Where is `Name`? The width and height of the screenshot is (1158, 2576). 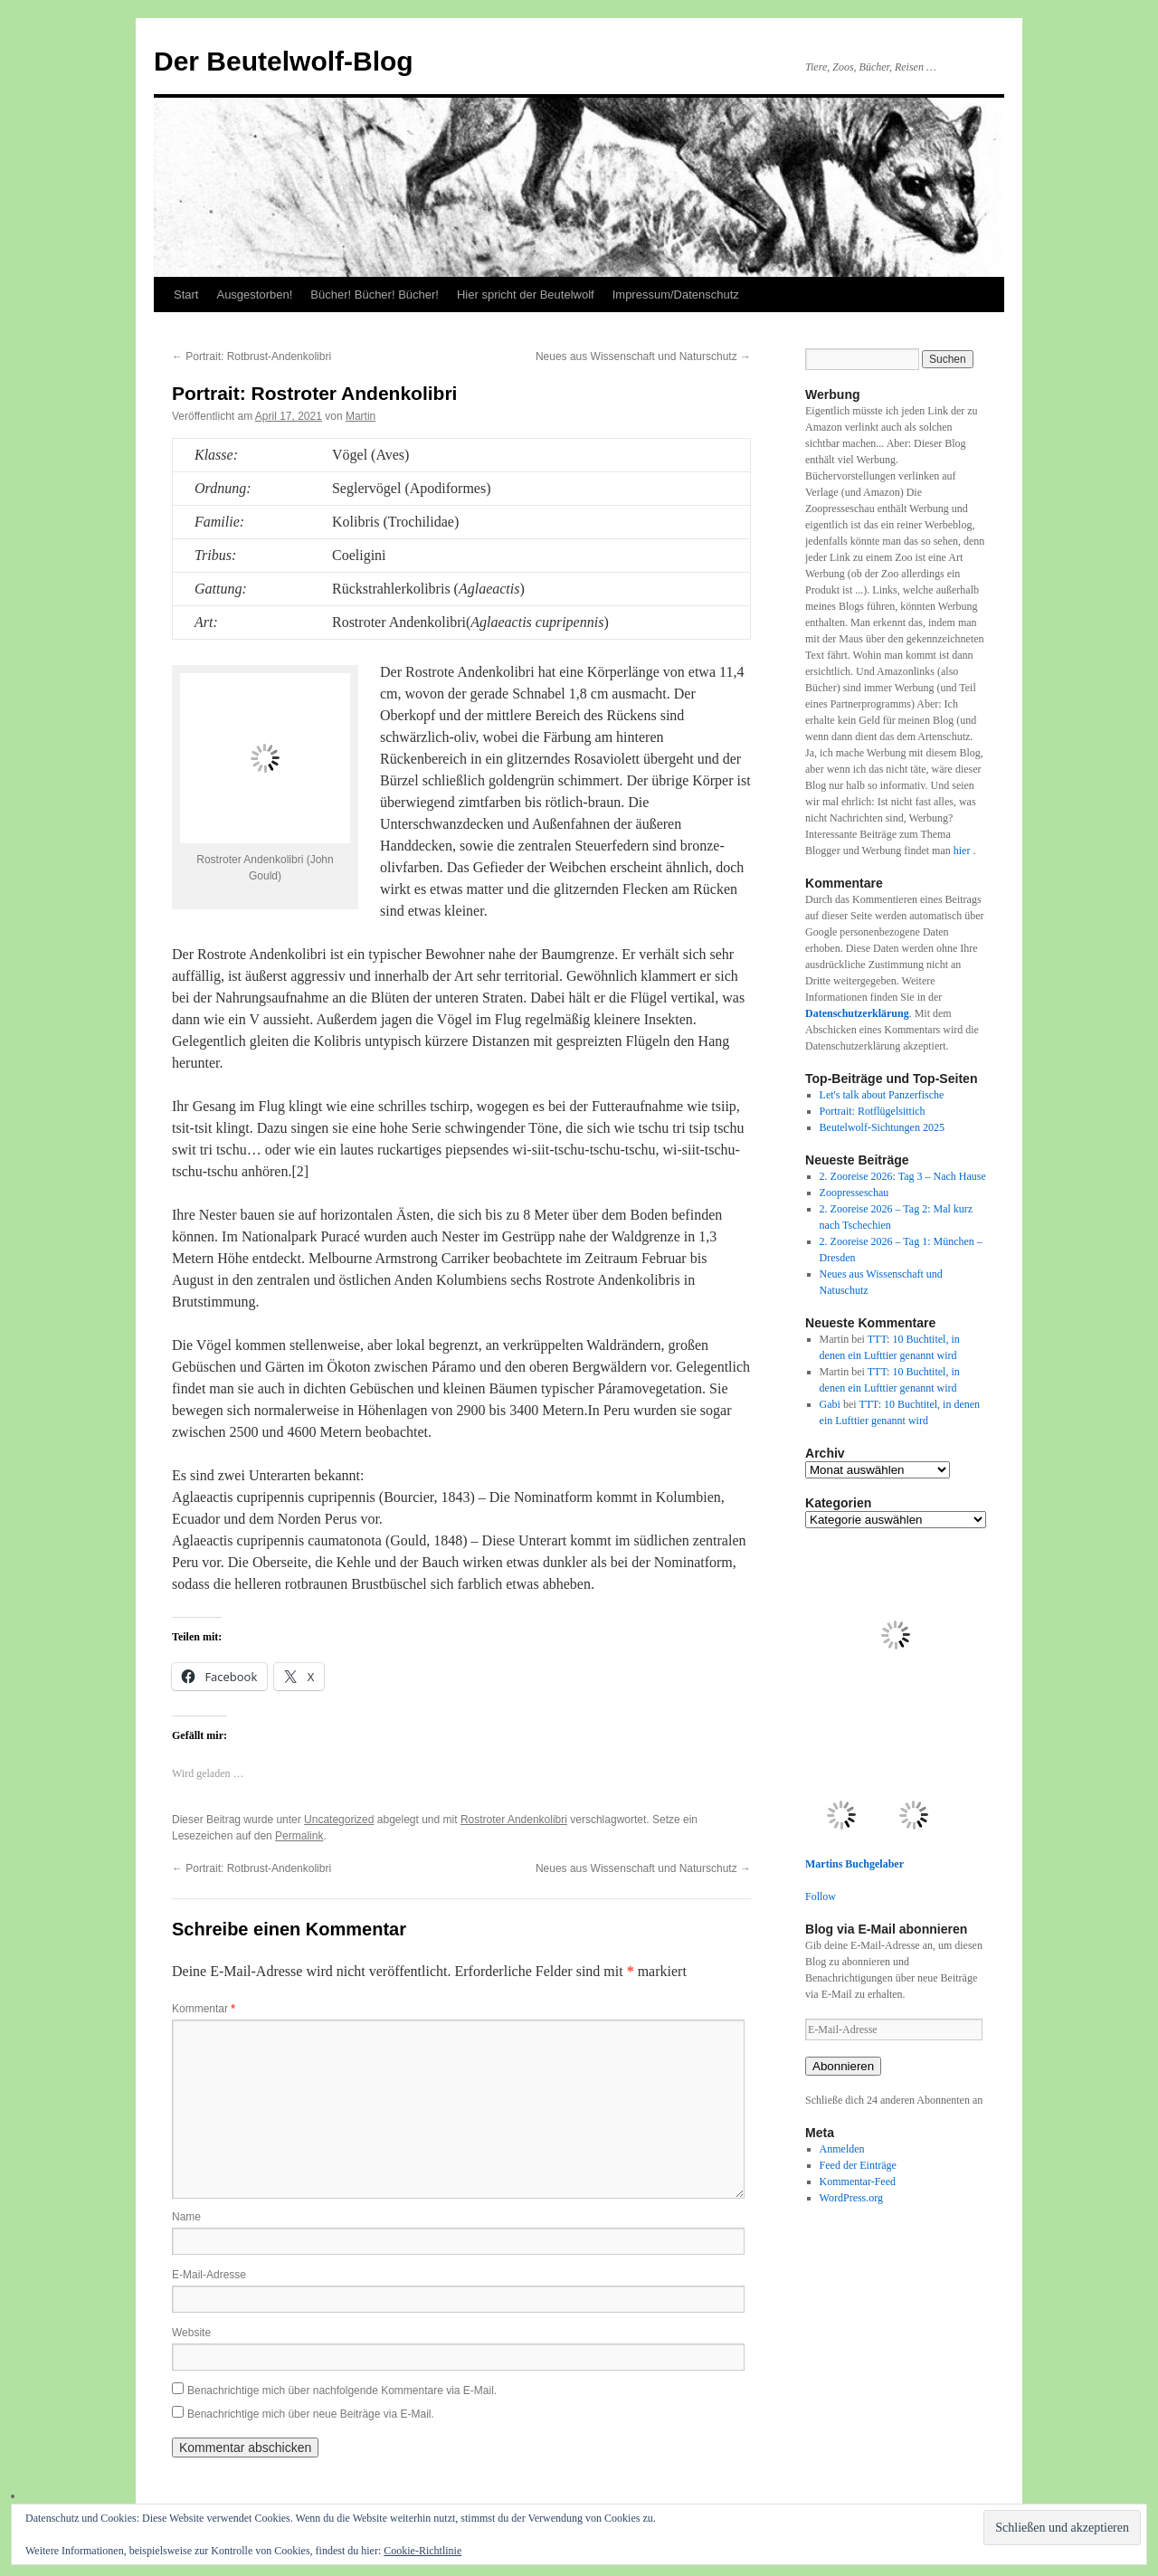
Name is located at coordinates (186, 2216).